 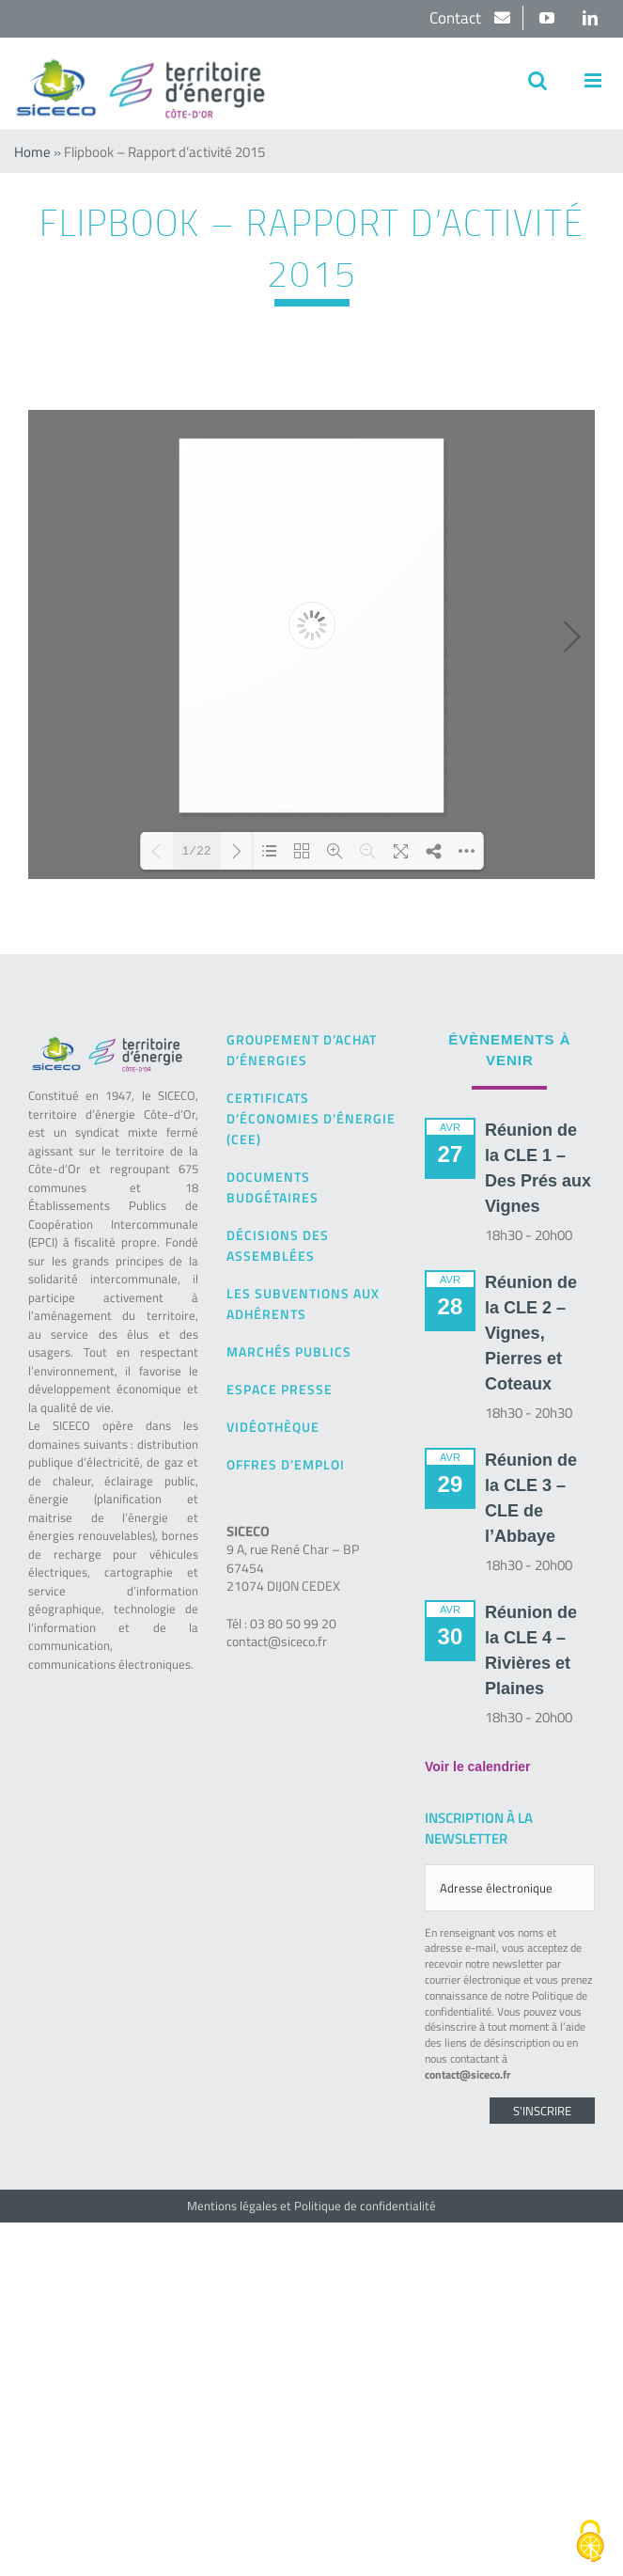 I want to click on Documents budgétaires, so click(x=272, y=1187).